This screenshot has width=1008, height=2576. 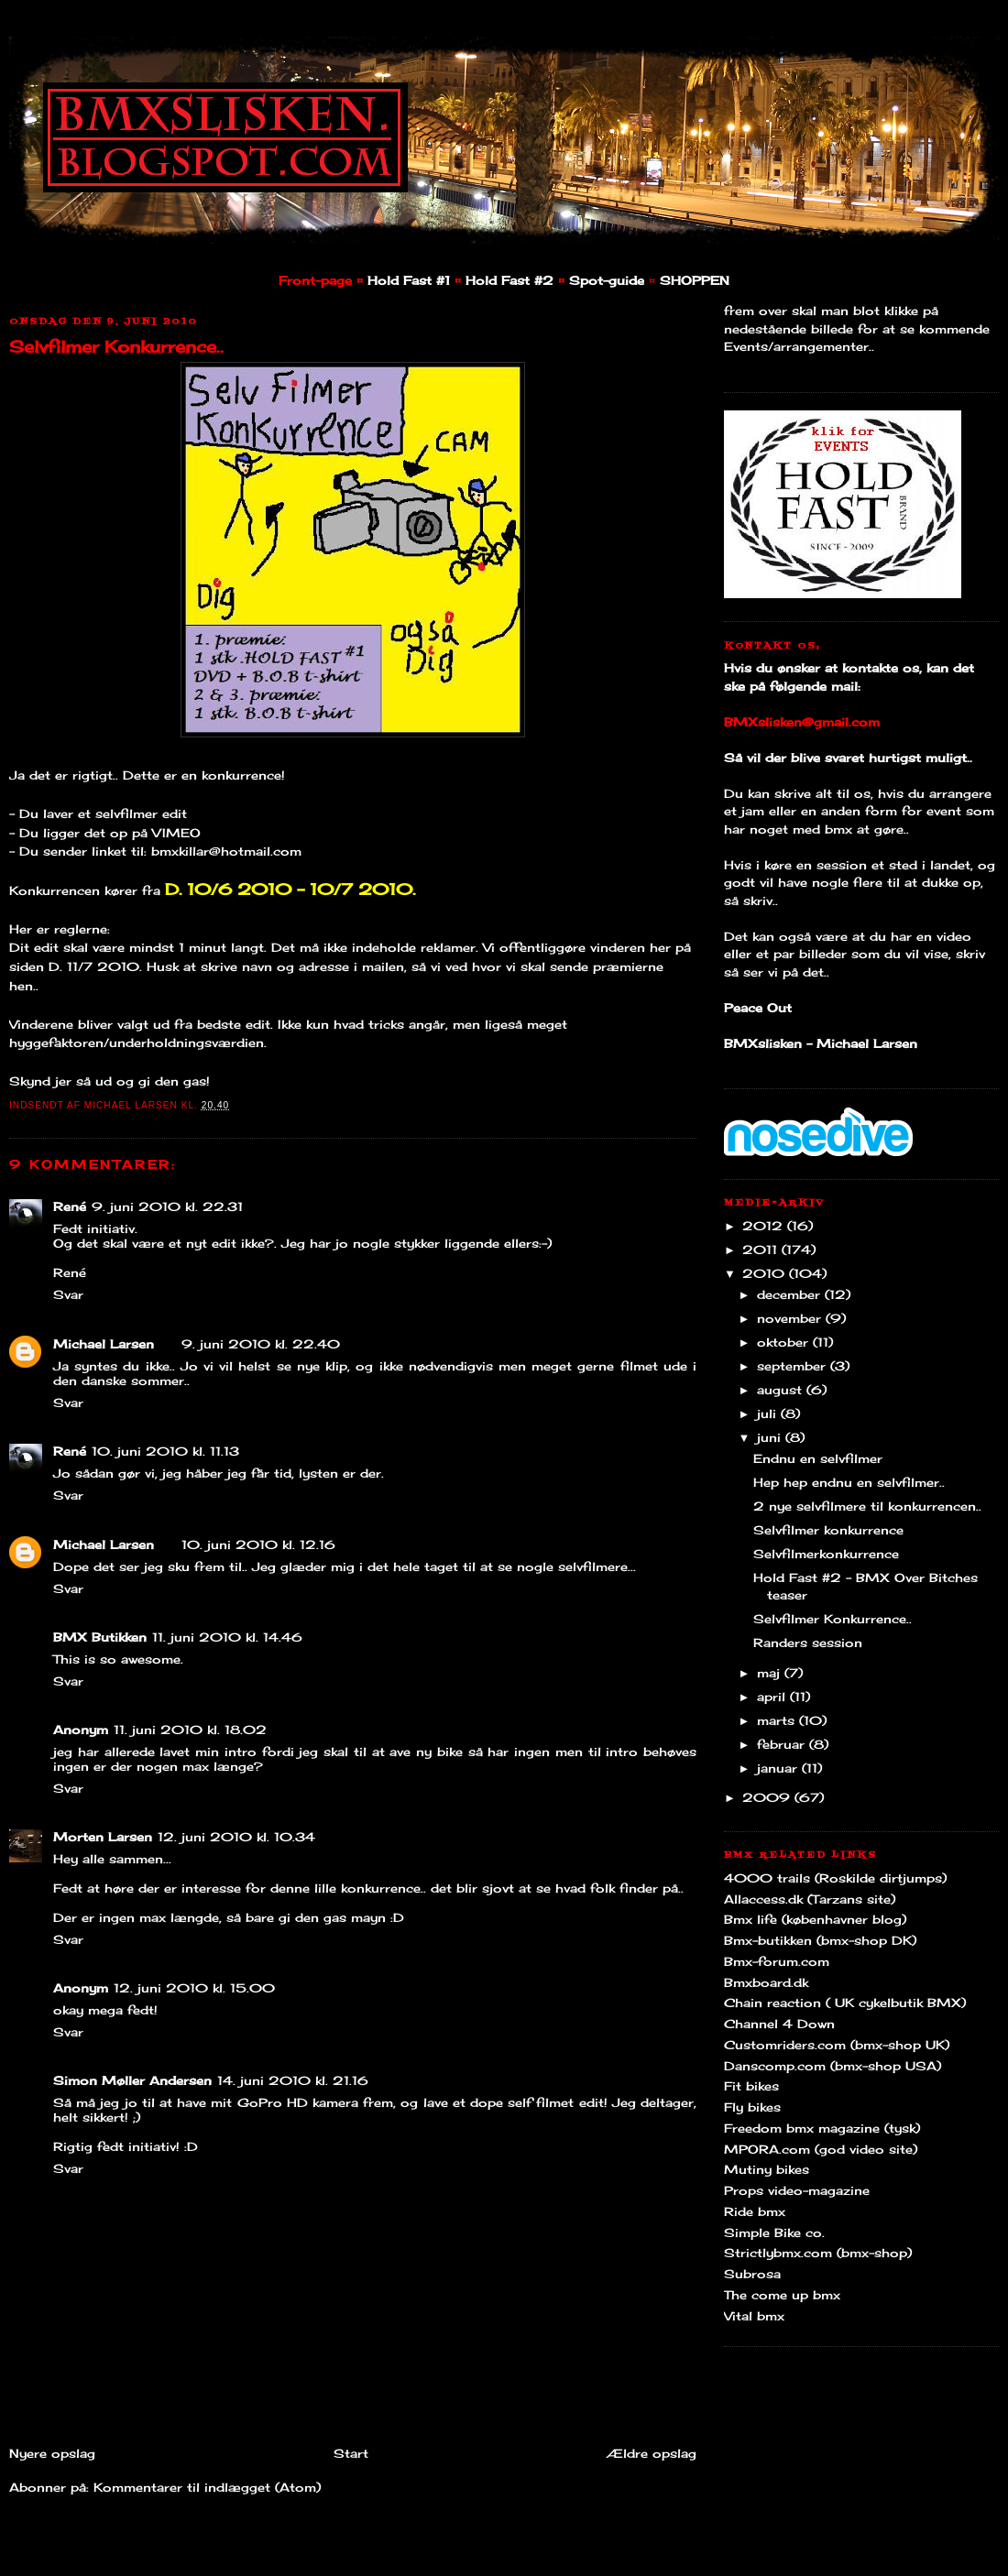 What do you see at coordinates (606, 280) in the screenshot?
I see `Spot-guide` at bounding box center [606, 280].